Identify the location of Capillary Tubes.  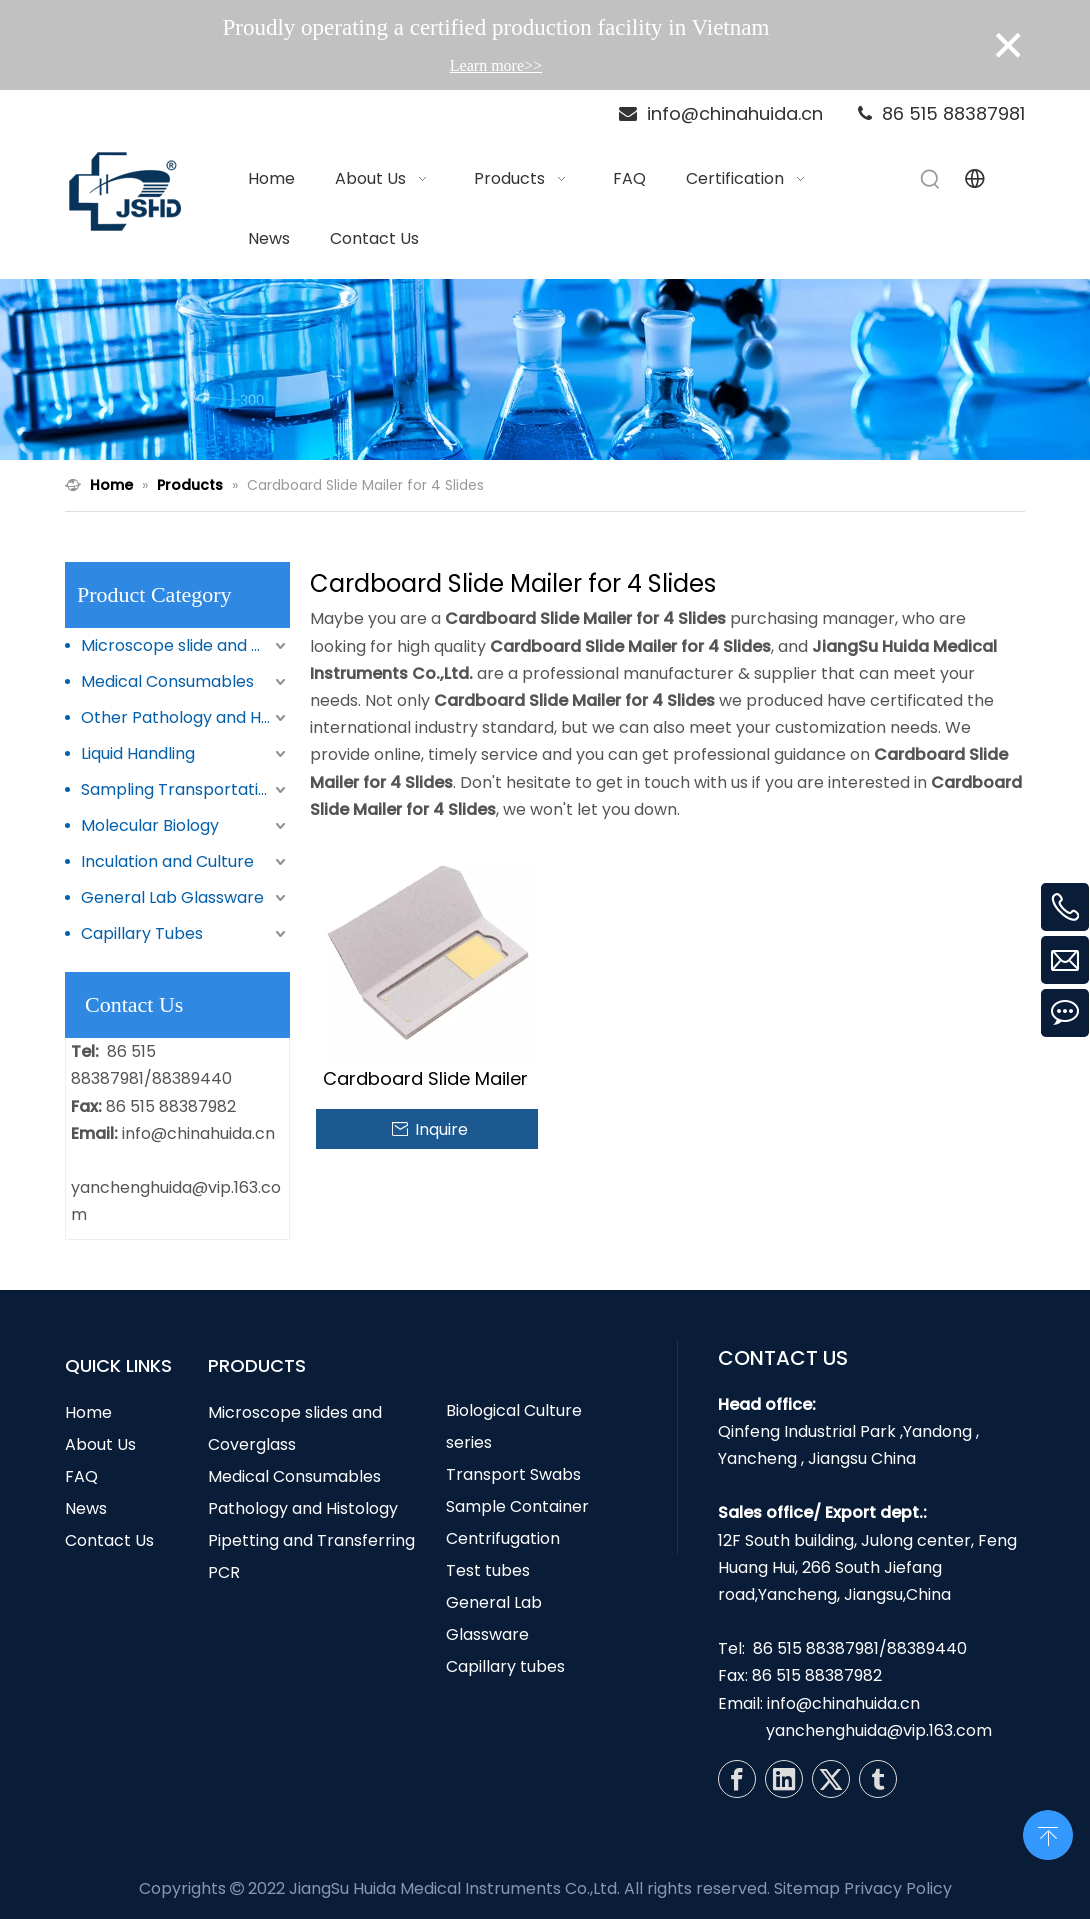
(142, 933).